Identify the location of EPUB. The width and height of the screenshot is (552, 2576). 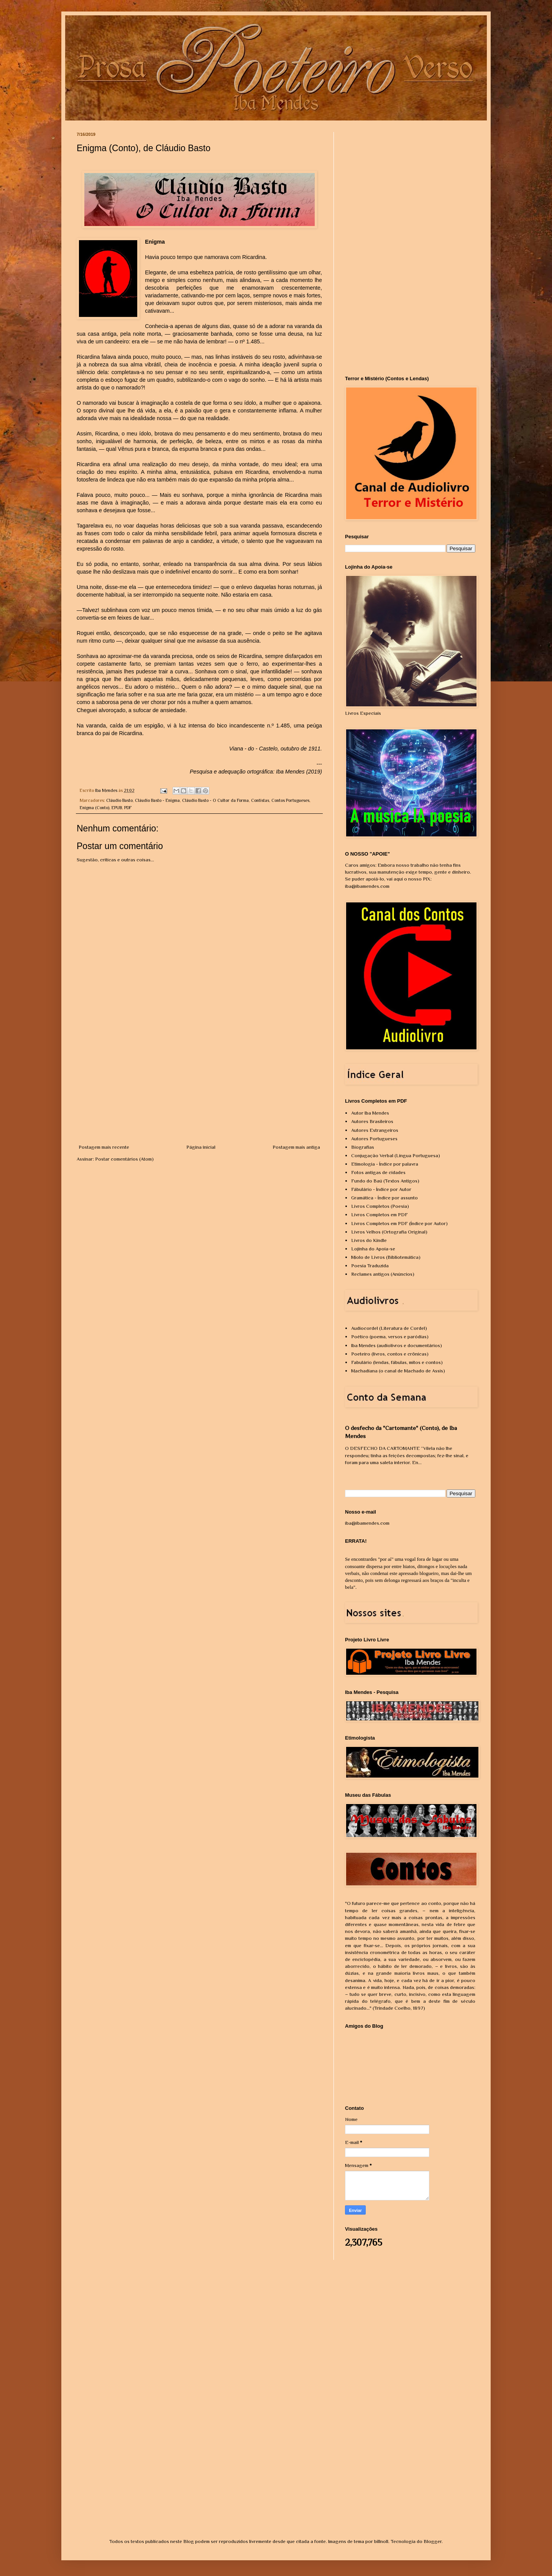
(117, 807).